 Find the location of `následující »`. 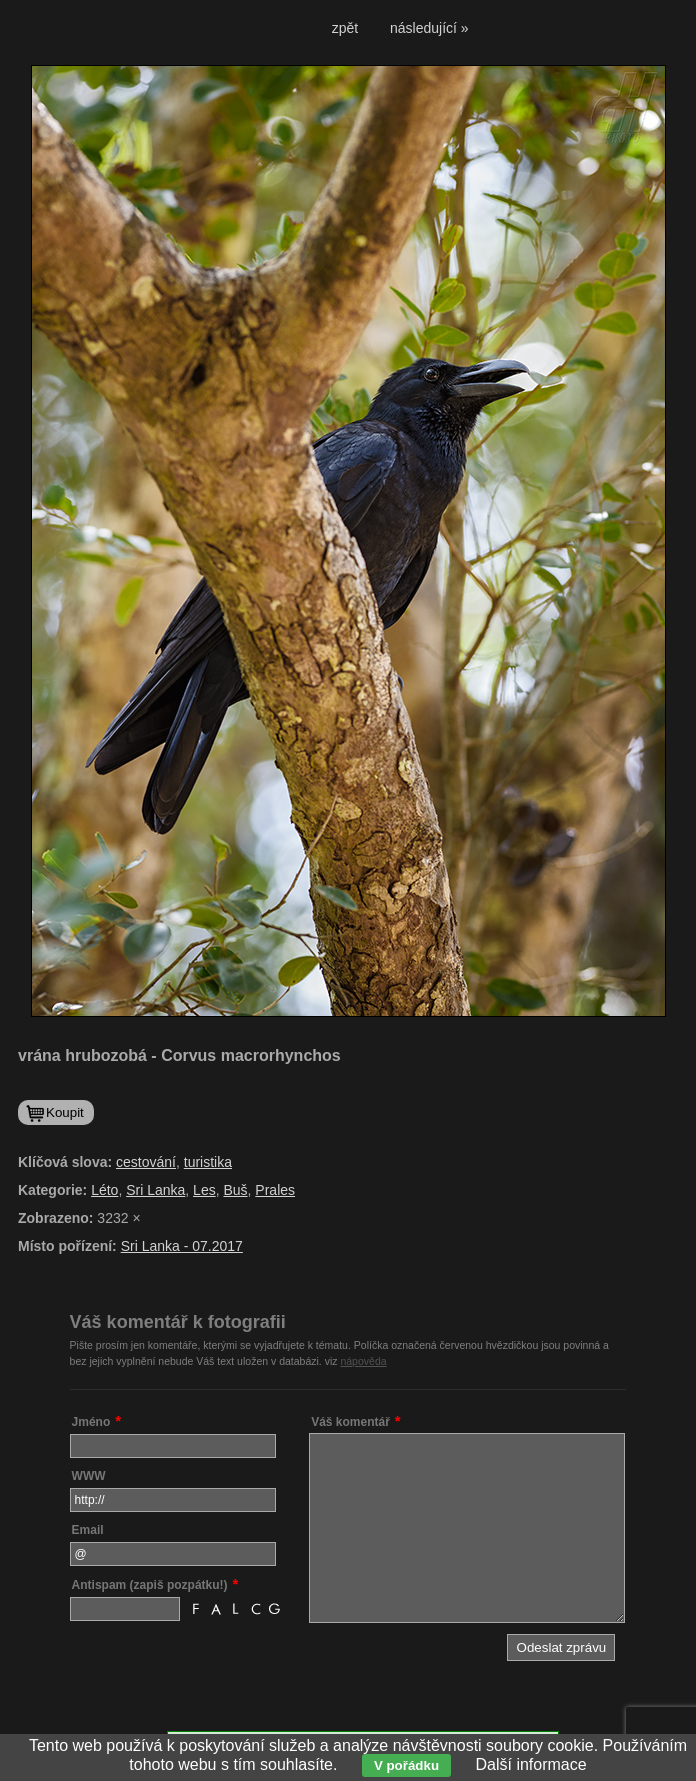

následující » is located at coordinates (429, 28).